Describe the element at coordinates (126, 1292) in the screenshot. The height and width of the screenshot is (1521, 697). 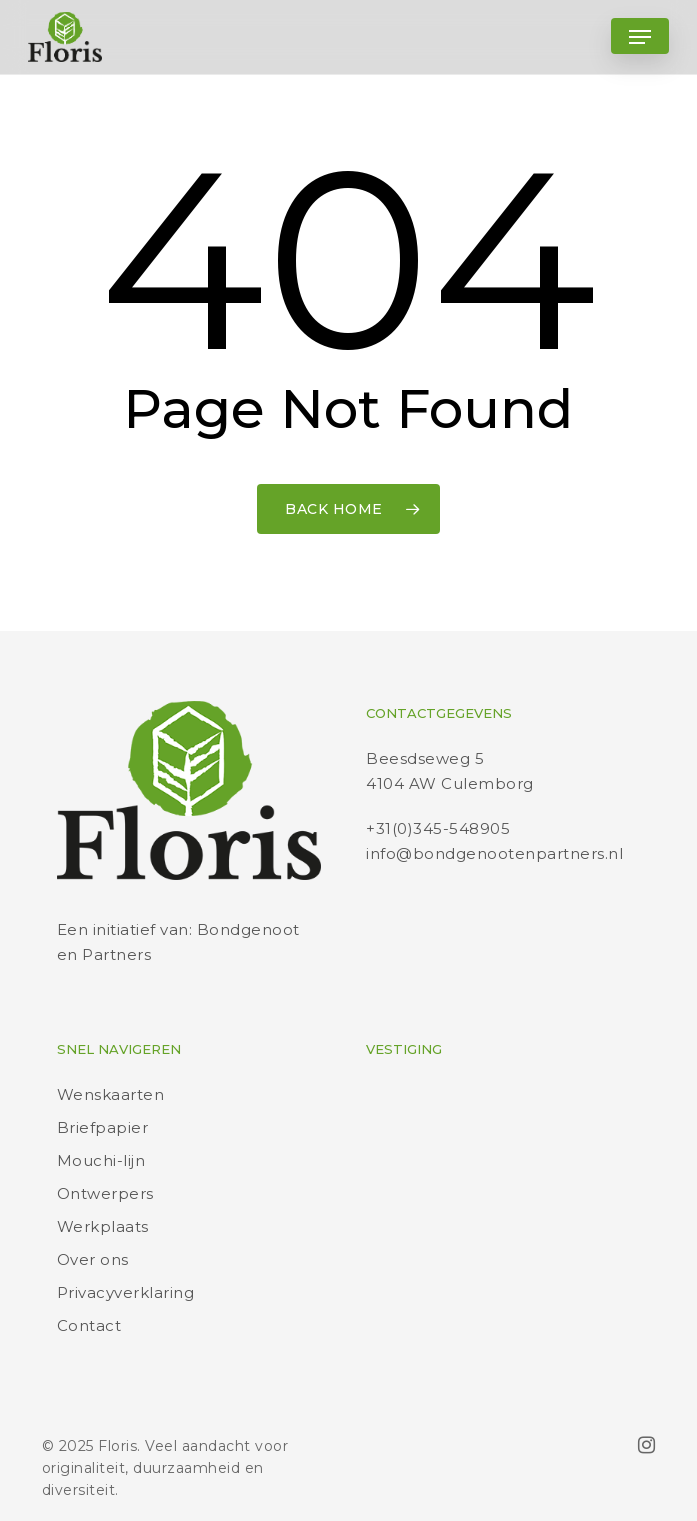
I see `Privacyverklaring` at that location.